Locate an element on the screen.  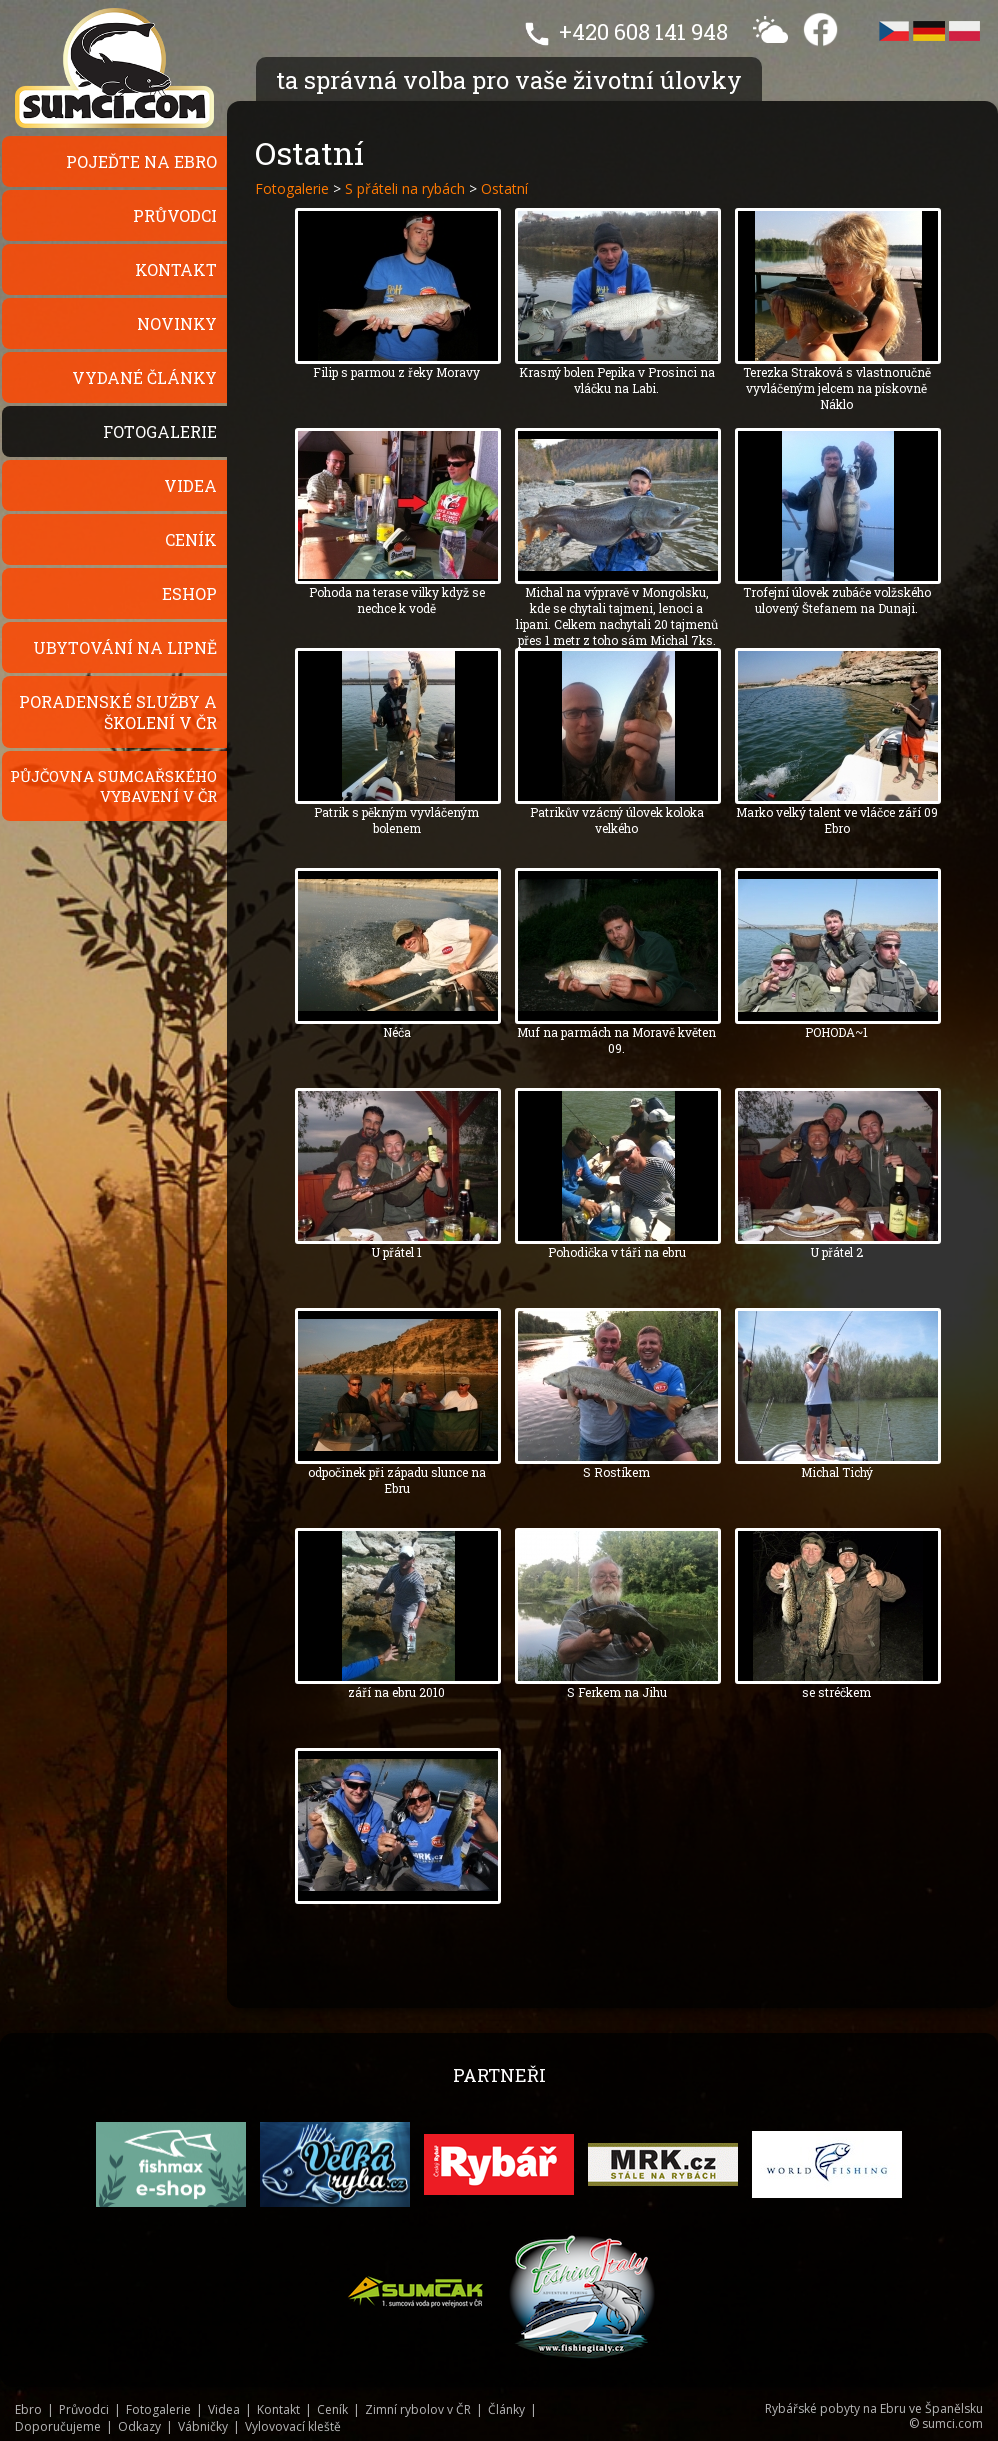
Doporučujeme is located at coordinates (58, 2426).